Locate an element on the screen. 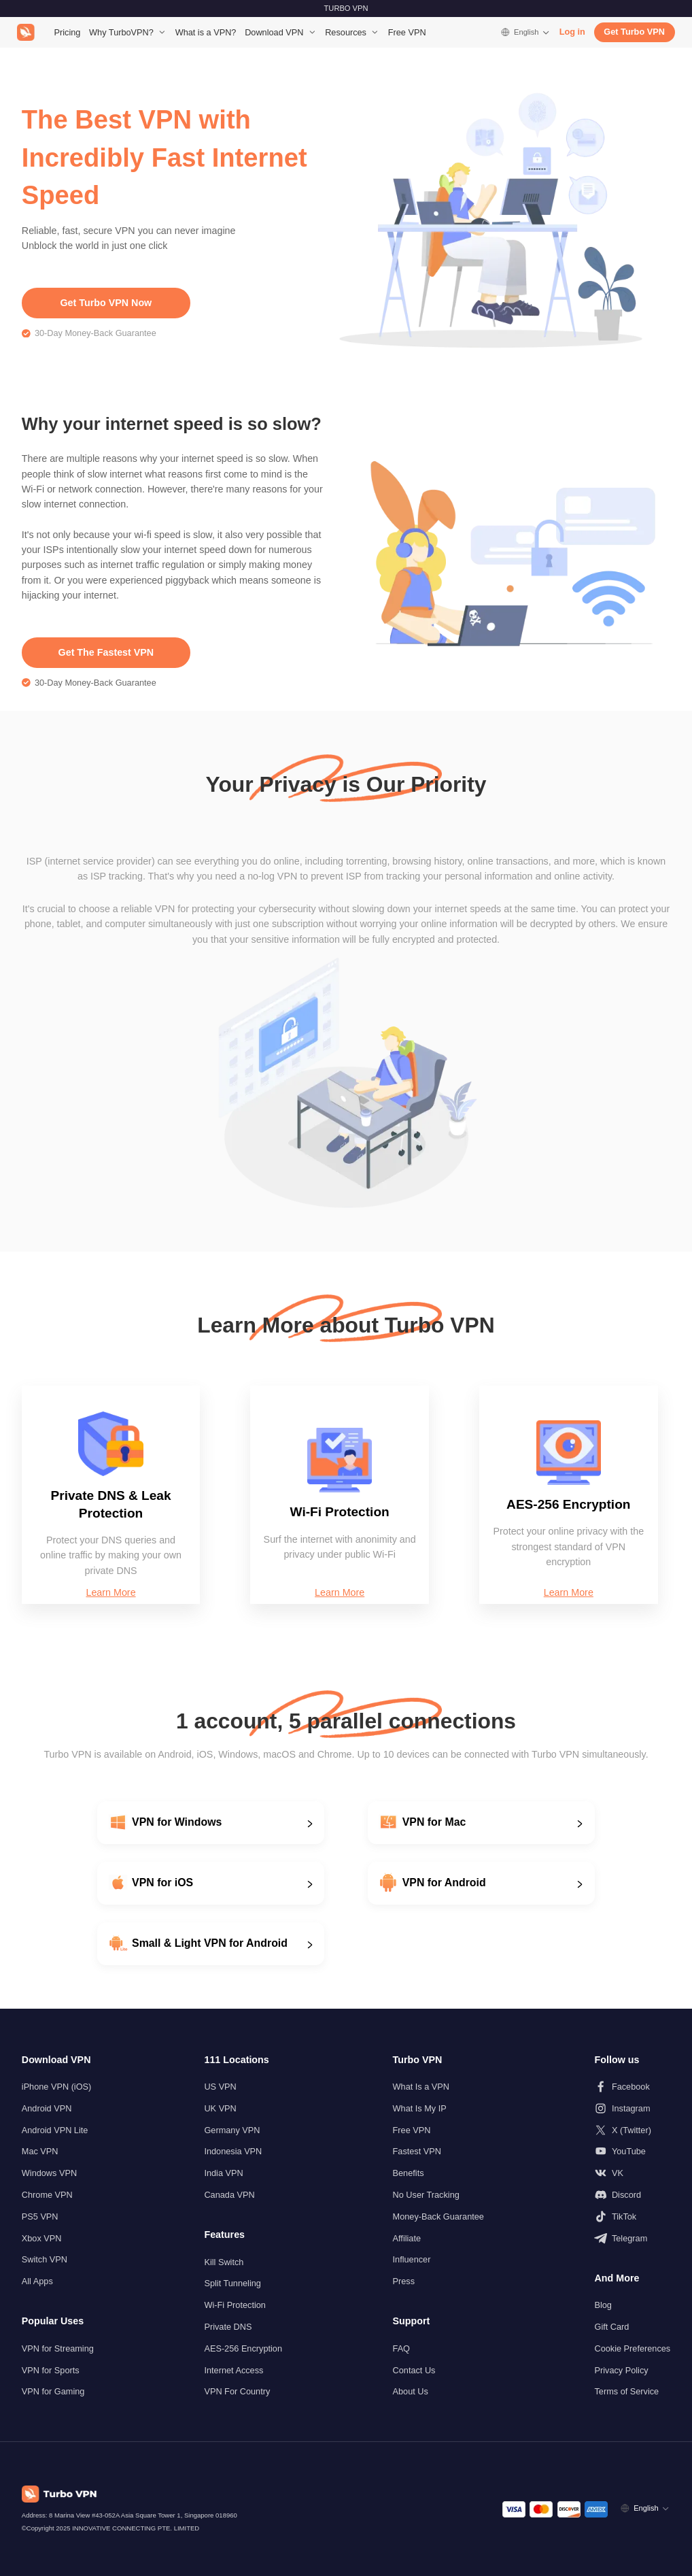 The height and width of the screenshot is (2576, 692). Mac VPN is located at coordinates (40, 2151).